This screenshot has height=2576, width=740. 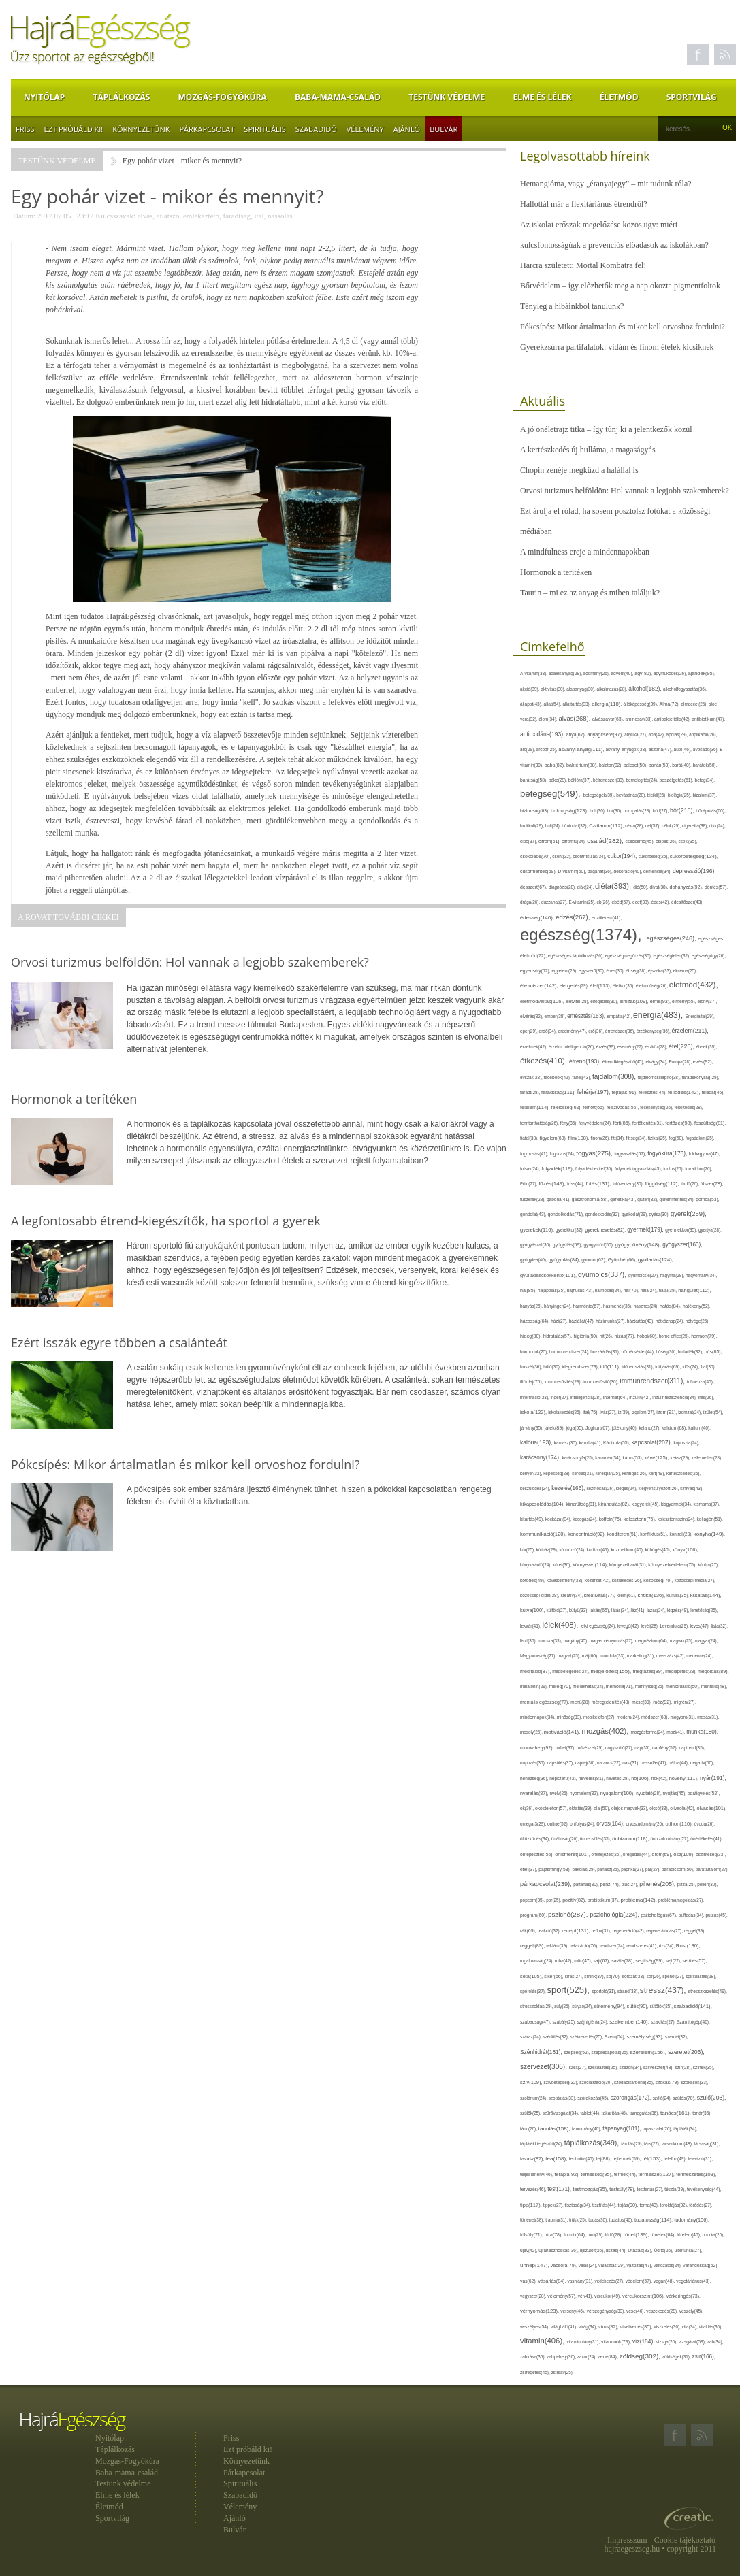 What do you see at coordinates (530, 901) in the screenshot?
I see `drága(26),` at bounding box center [530, 901].